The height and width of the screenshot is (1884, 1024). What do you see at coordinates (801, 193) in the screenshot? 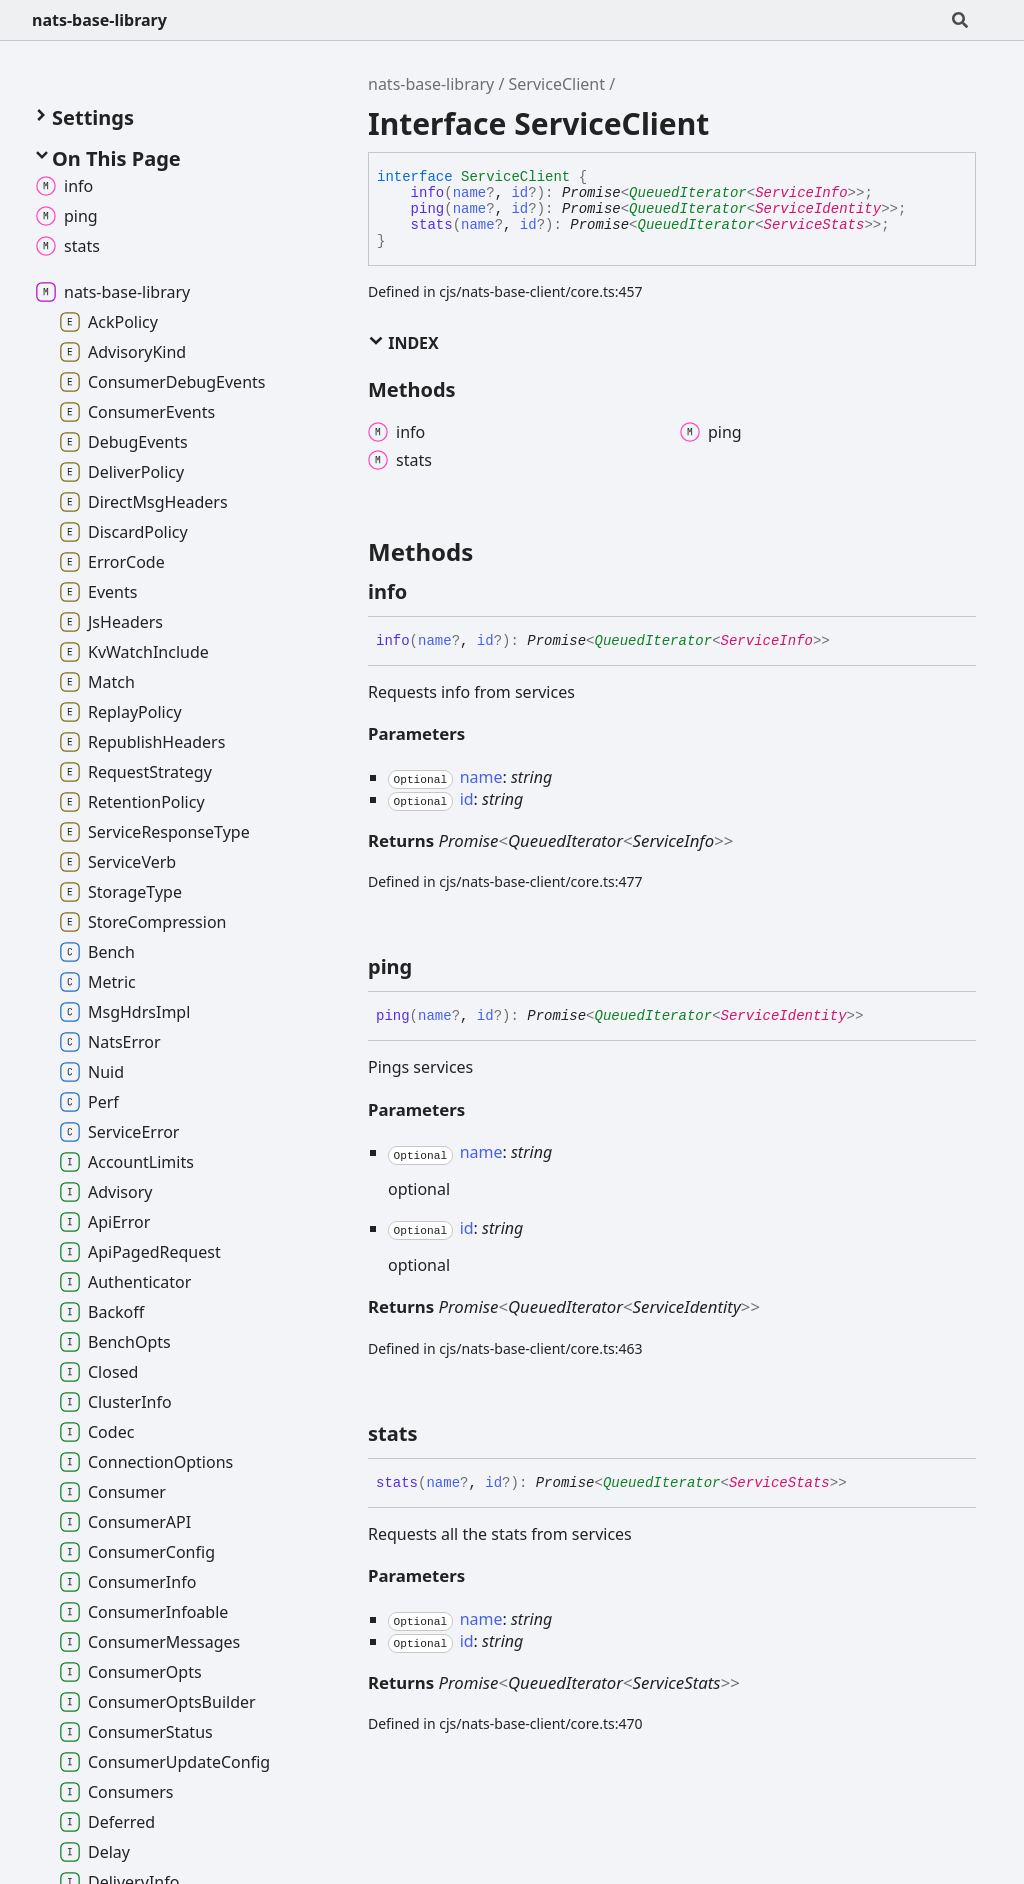
I see `ServiceInfo` at bounding box center [801, 193].